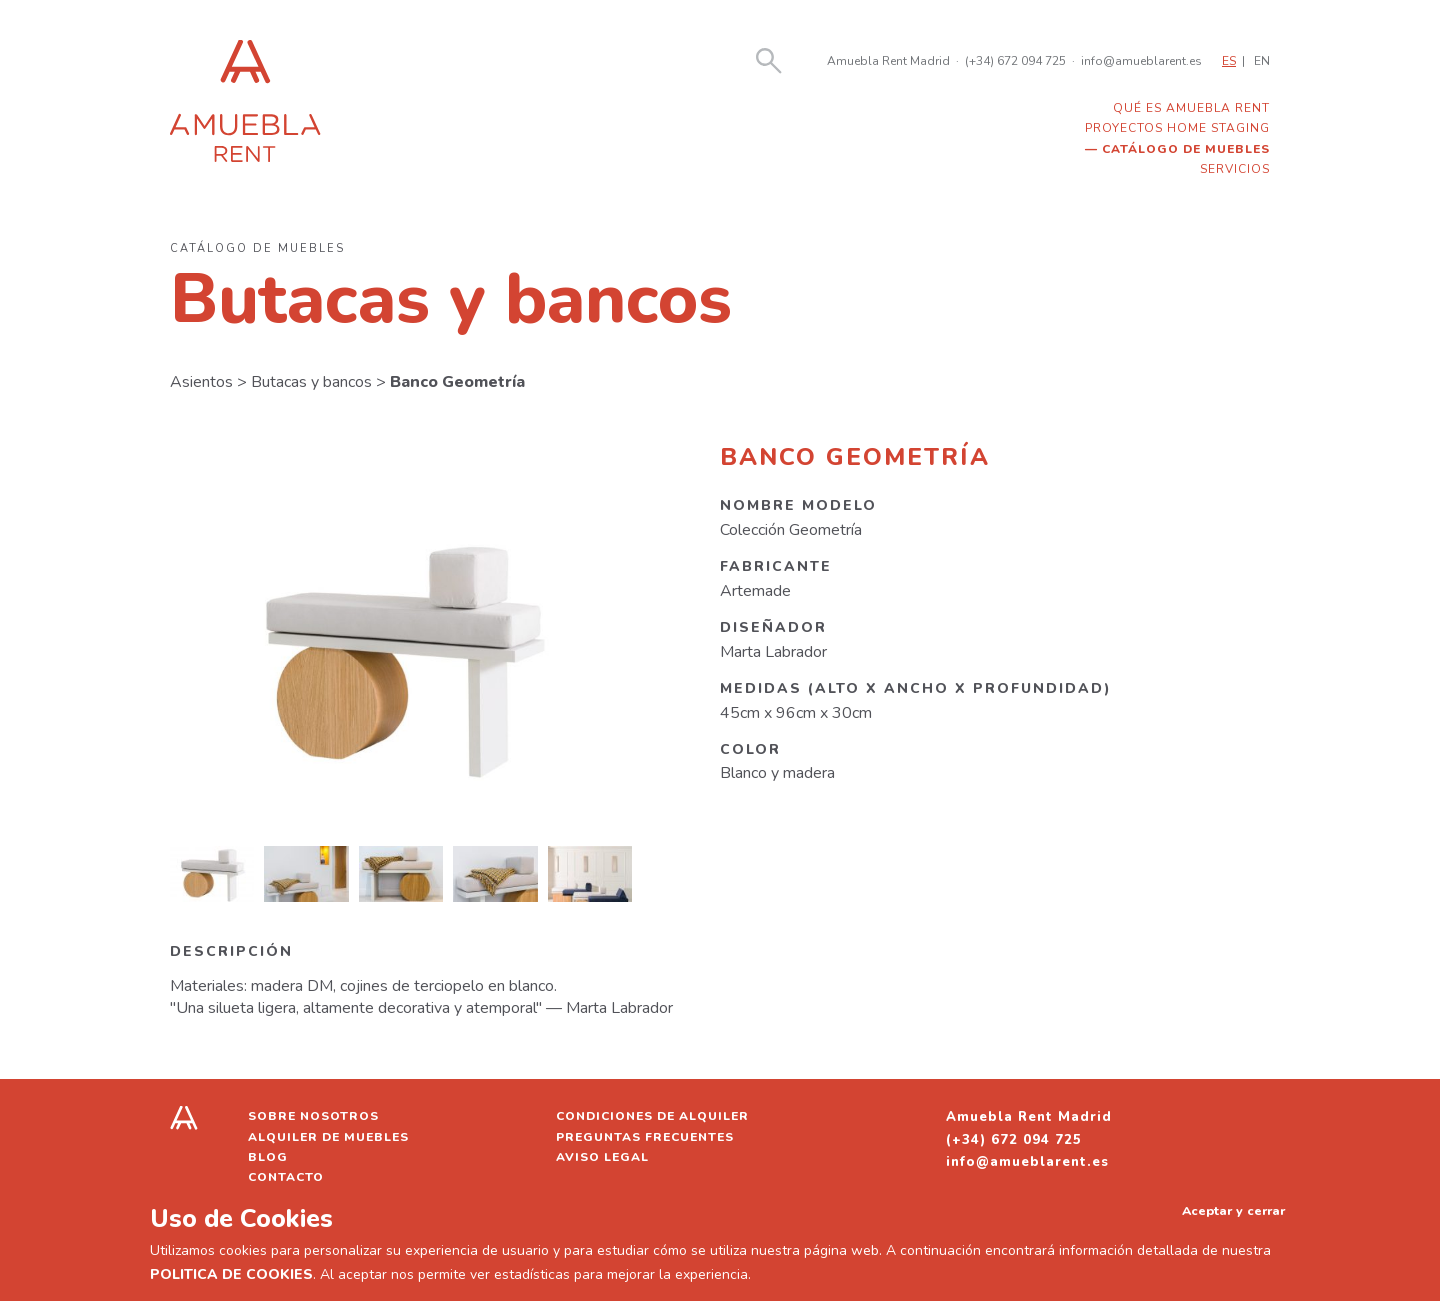 The image size is (1440, 1301). Describe the element at coordinates (286, 1177) in the screenshot. I see `Contacto` at that location.